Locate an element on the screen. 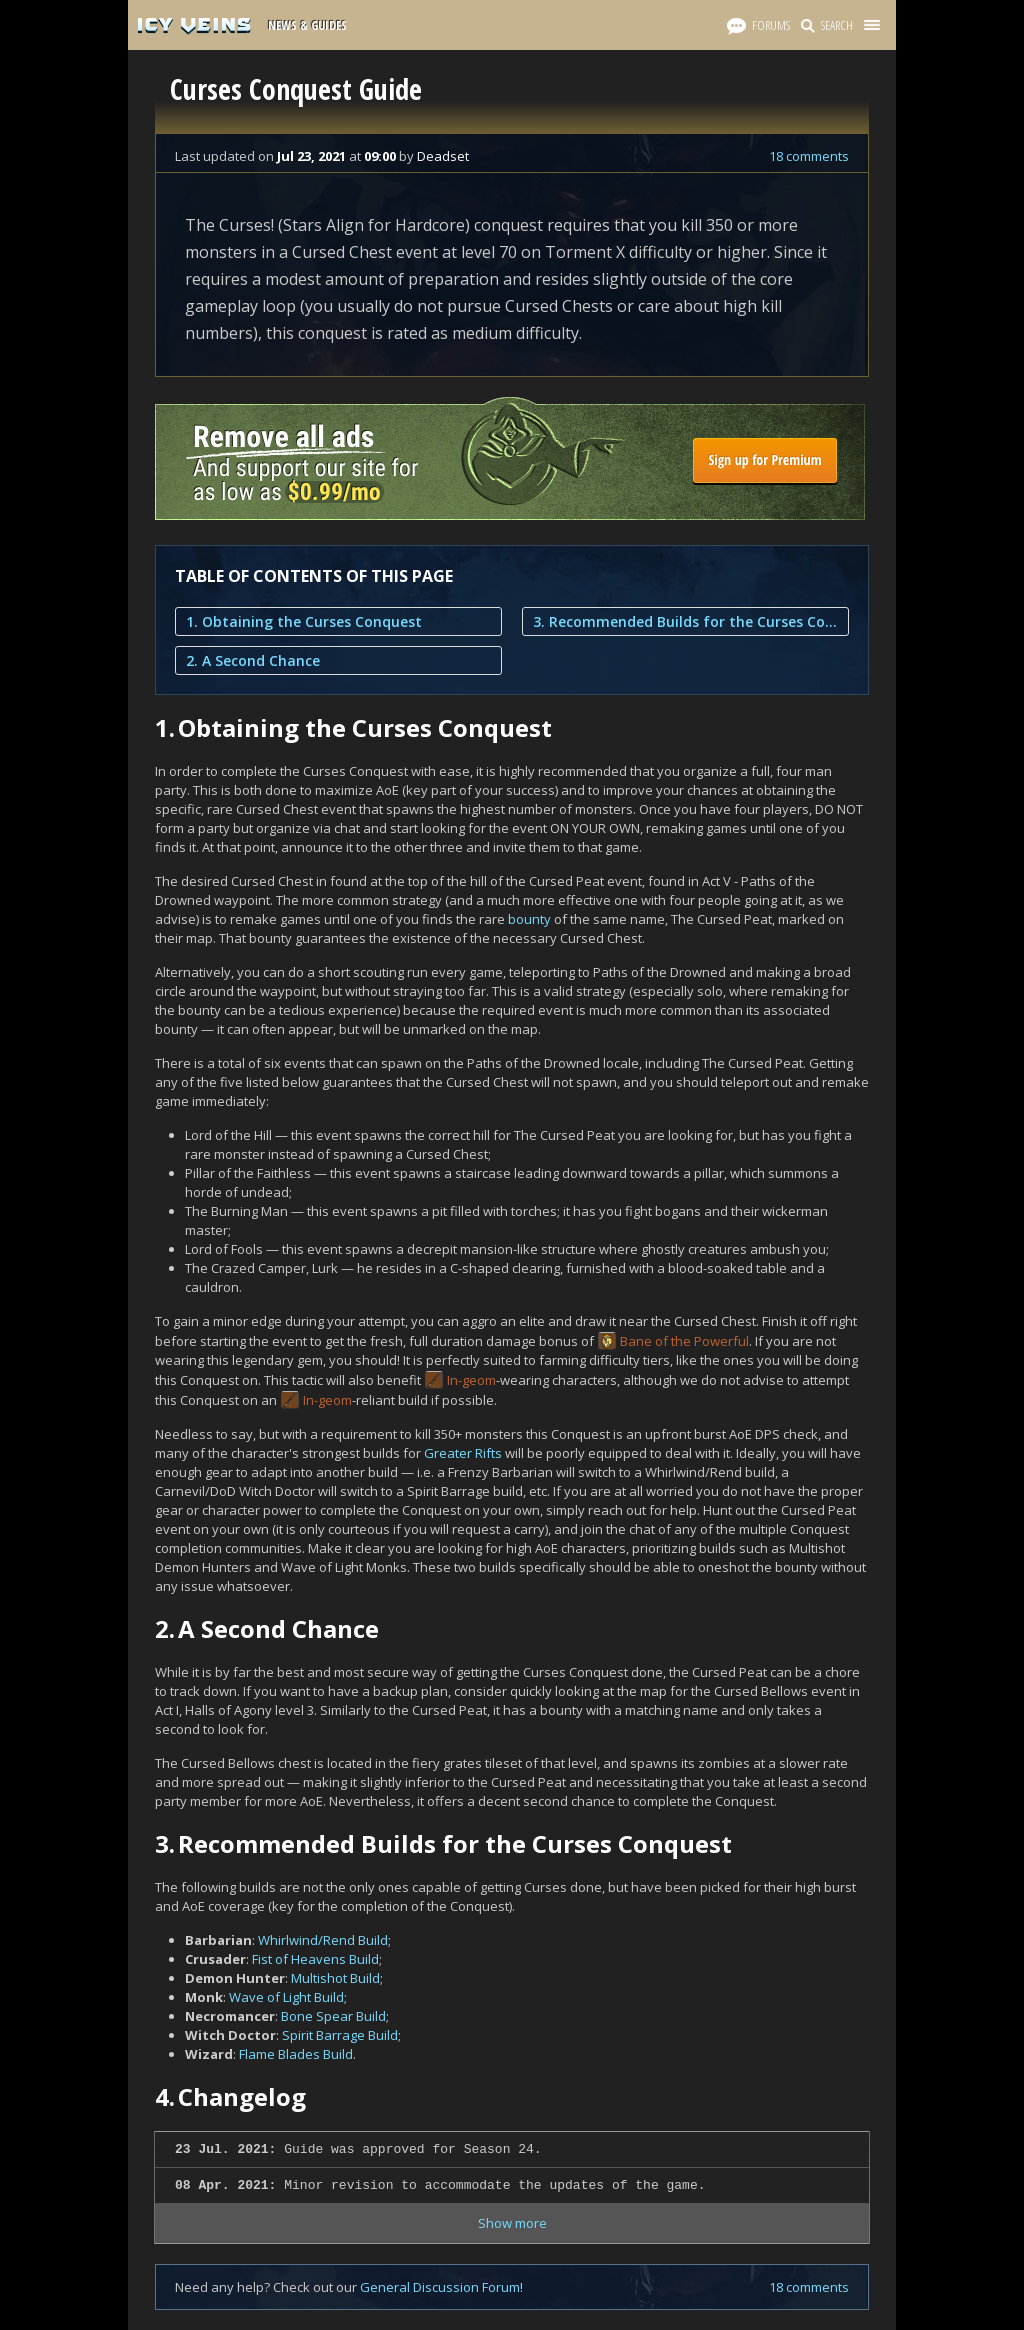 Image resolution: width=1024 pixels, height=2330 pixels. Spirit Barrage Build is located at coordinates (340, 2035).